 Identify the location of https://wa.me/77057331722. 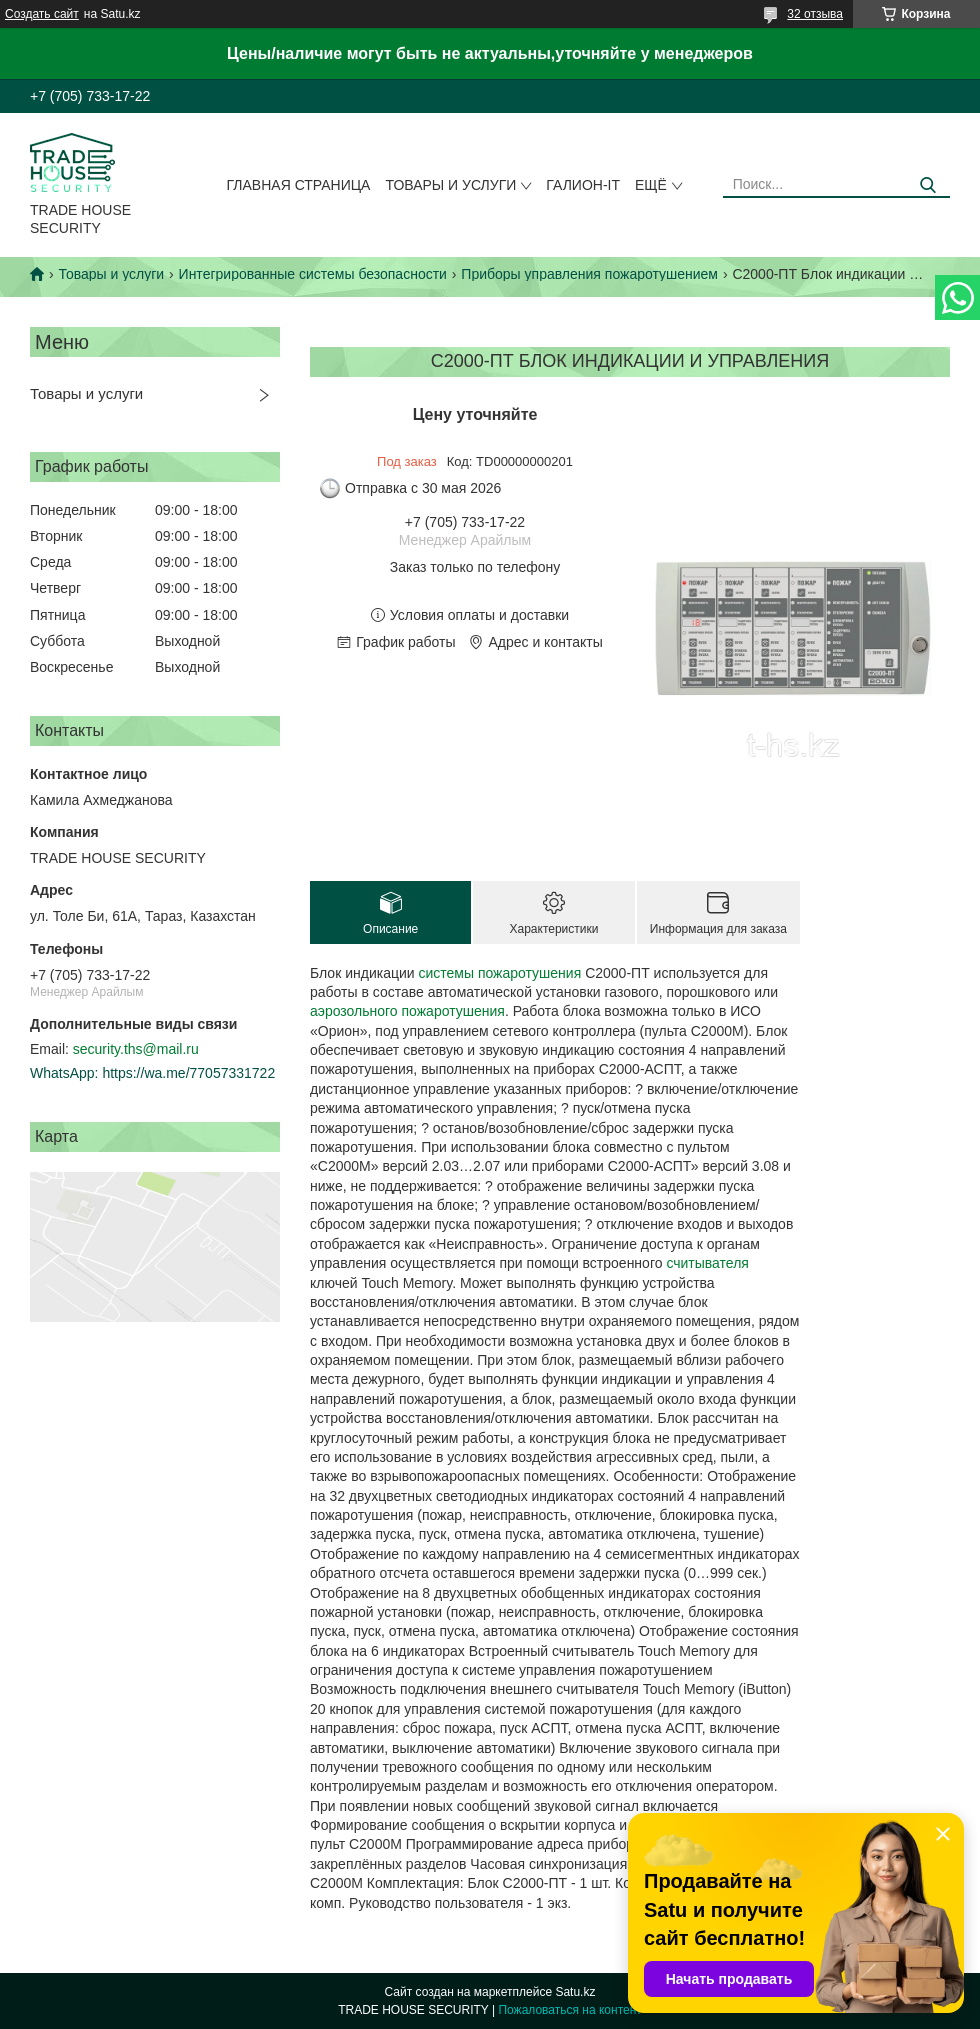
(188, 1073).